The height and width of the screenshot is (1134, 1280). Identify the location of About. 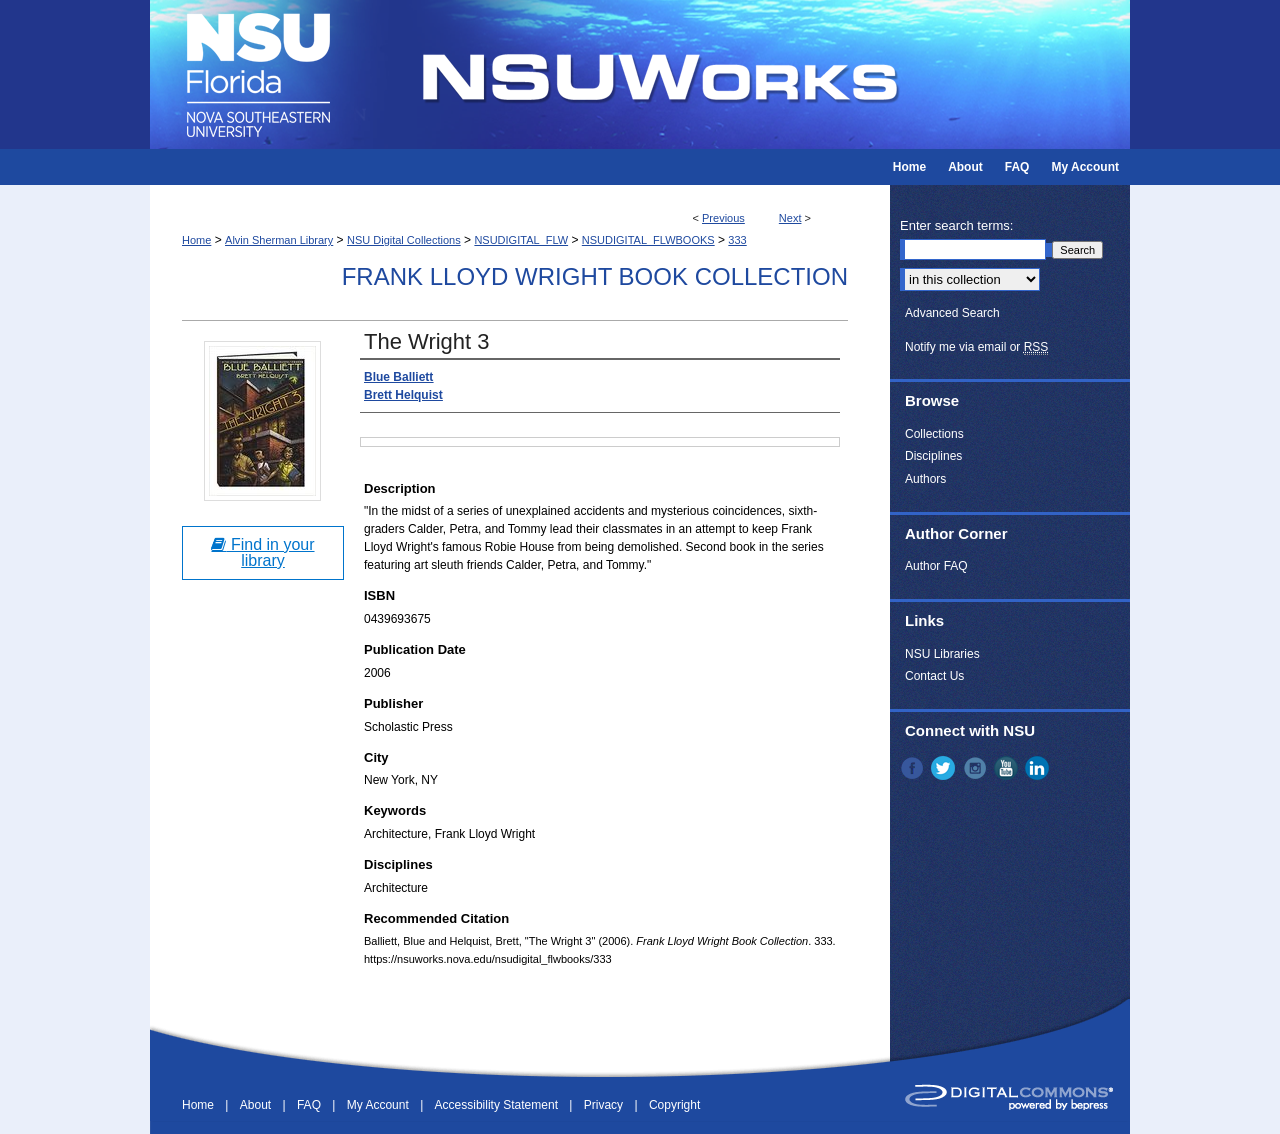
(257, 1105).